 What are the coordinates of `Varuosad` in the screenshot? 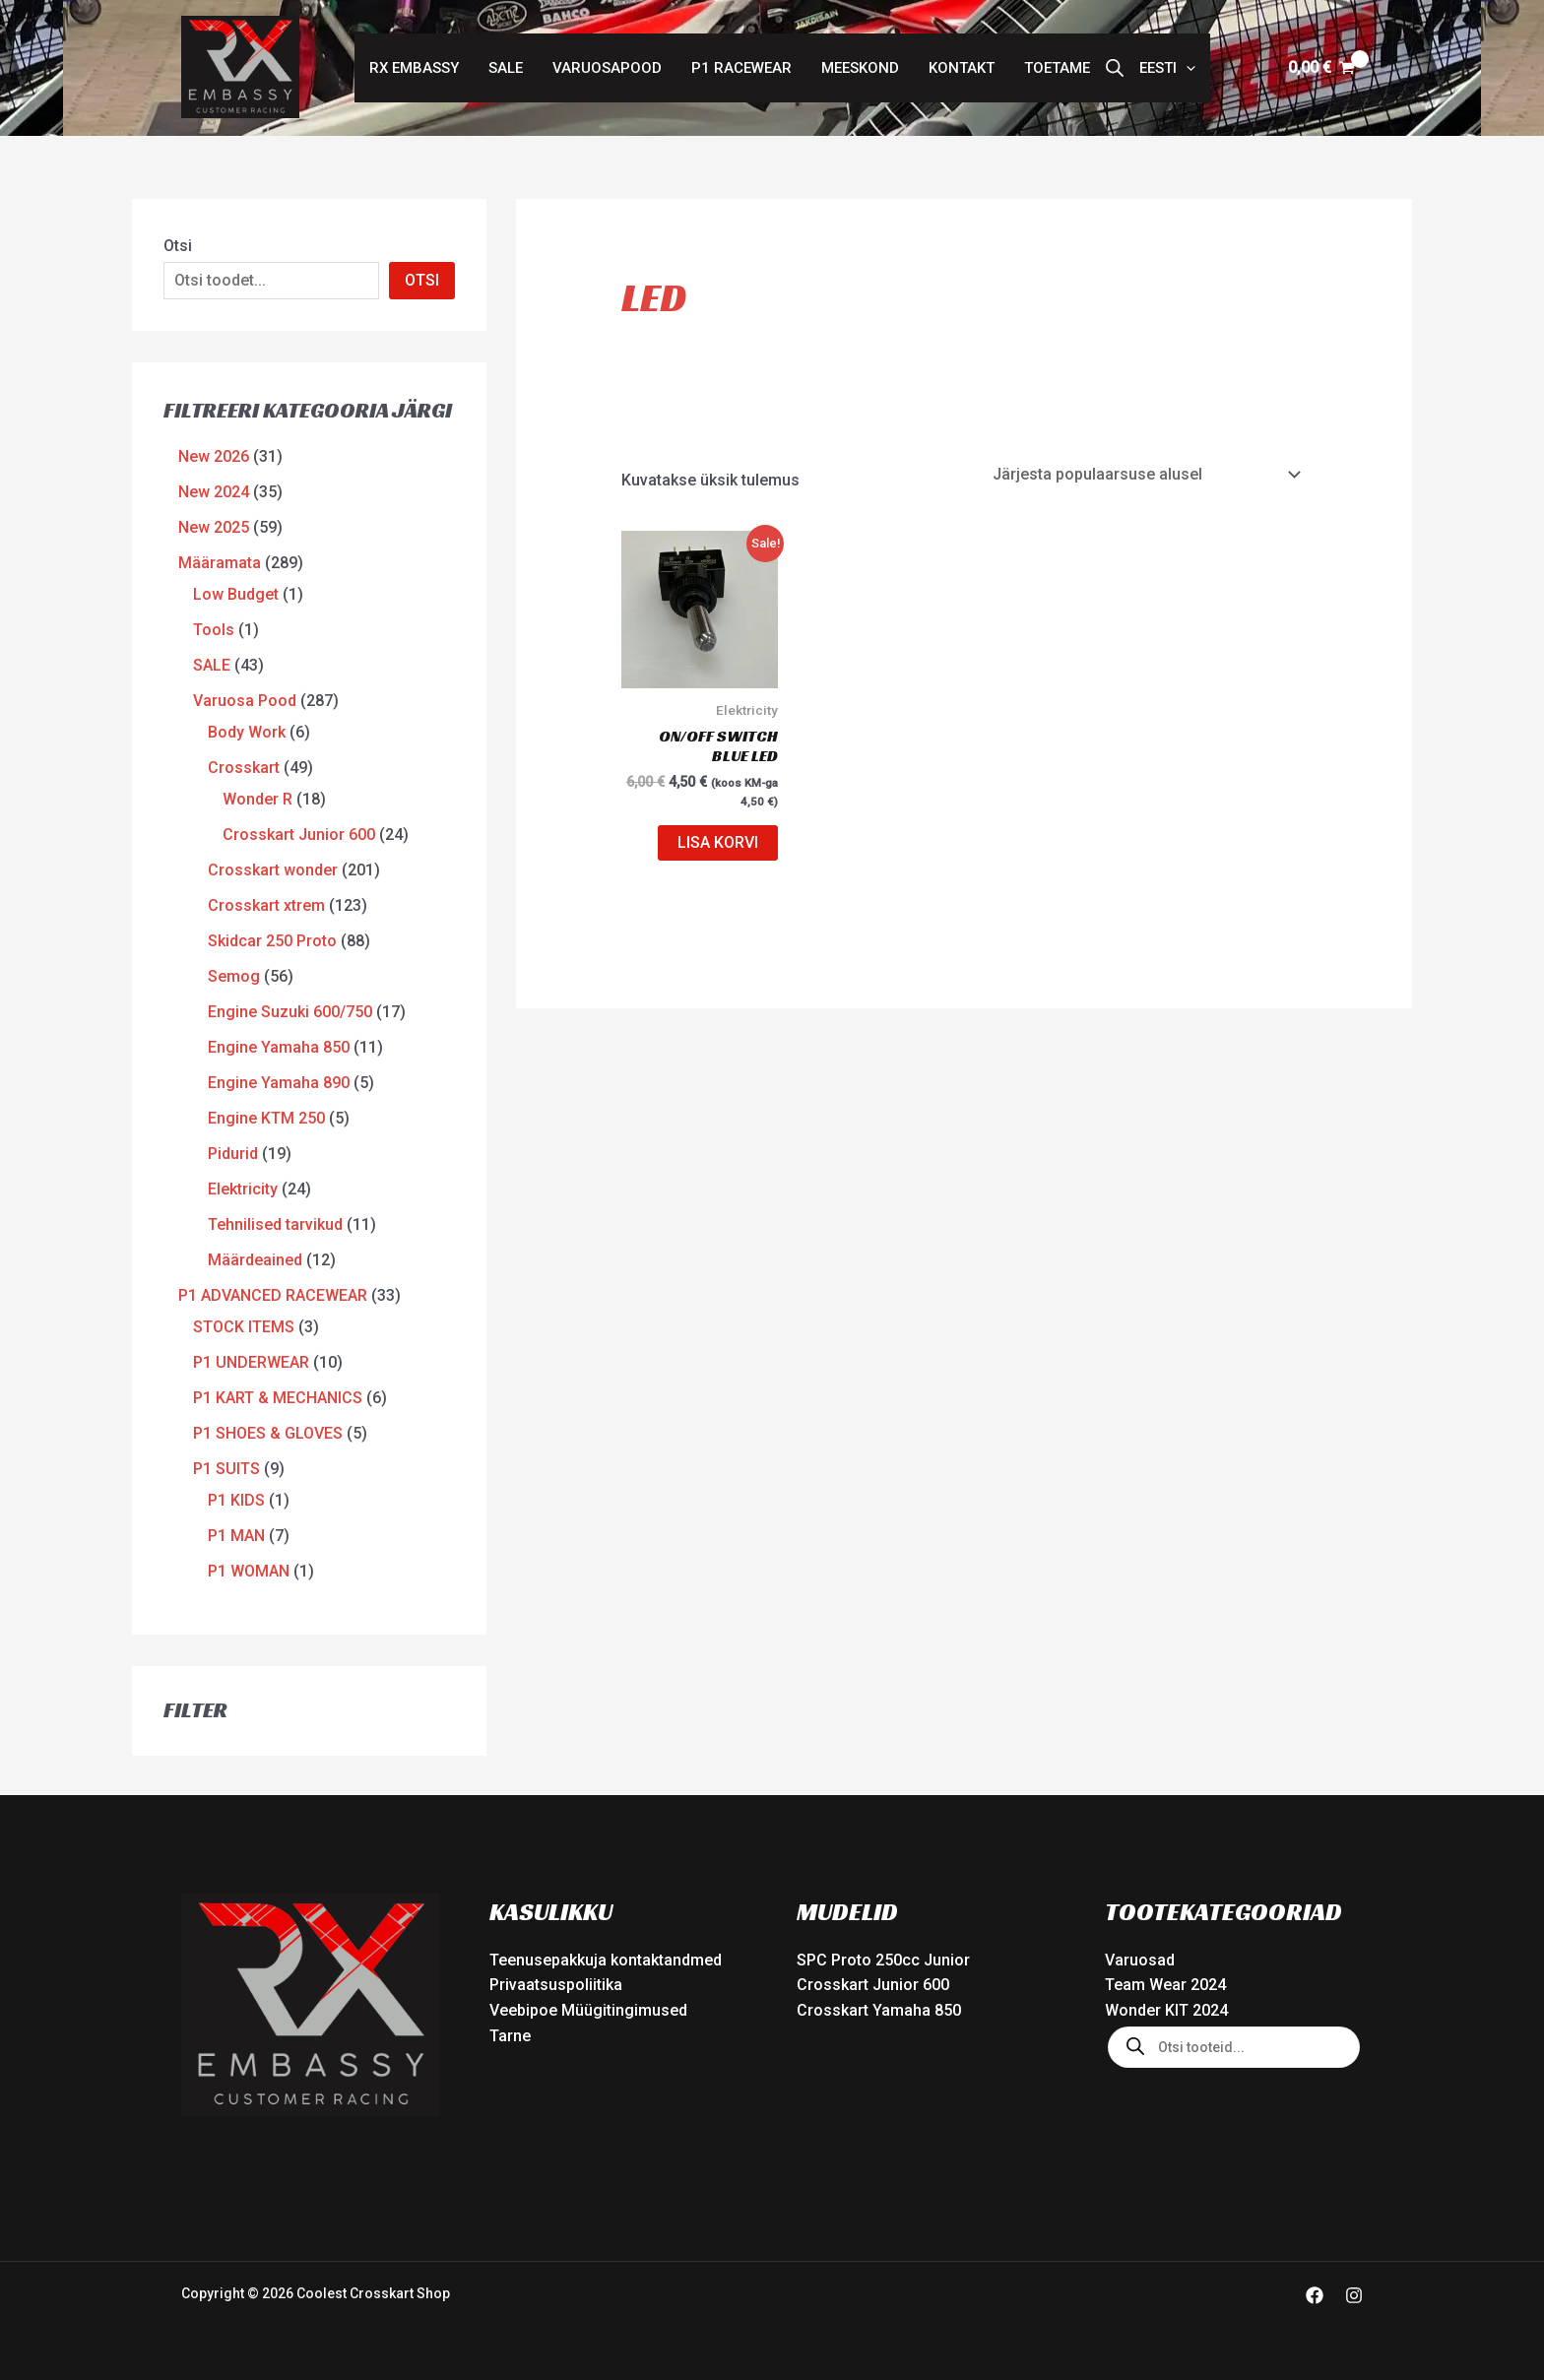 It's located at (1140, 1960).